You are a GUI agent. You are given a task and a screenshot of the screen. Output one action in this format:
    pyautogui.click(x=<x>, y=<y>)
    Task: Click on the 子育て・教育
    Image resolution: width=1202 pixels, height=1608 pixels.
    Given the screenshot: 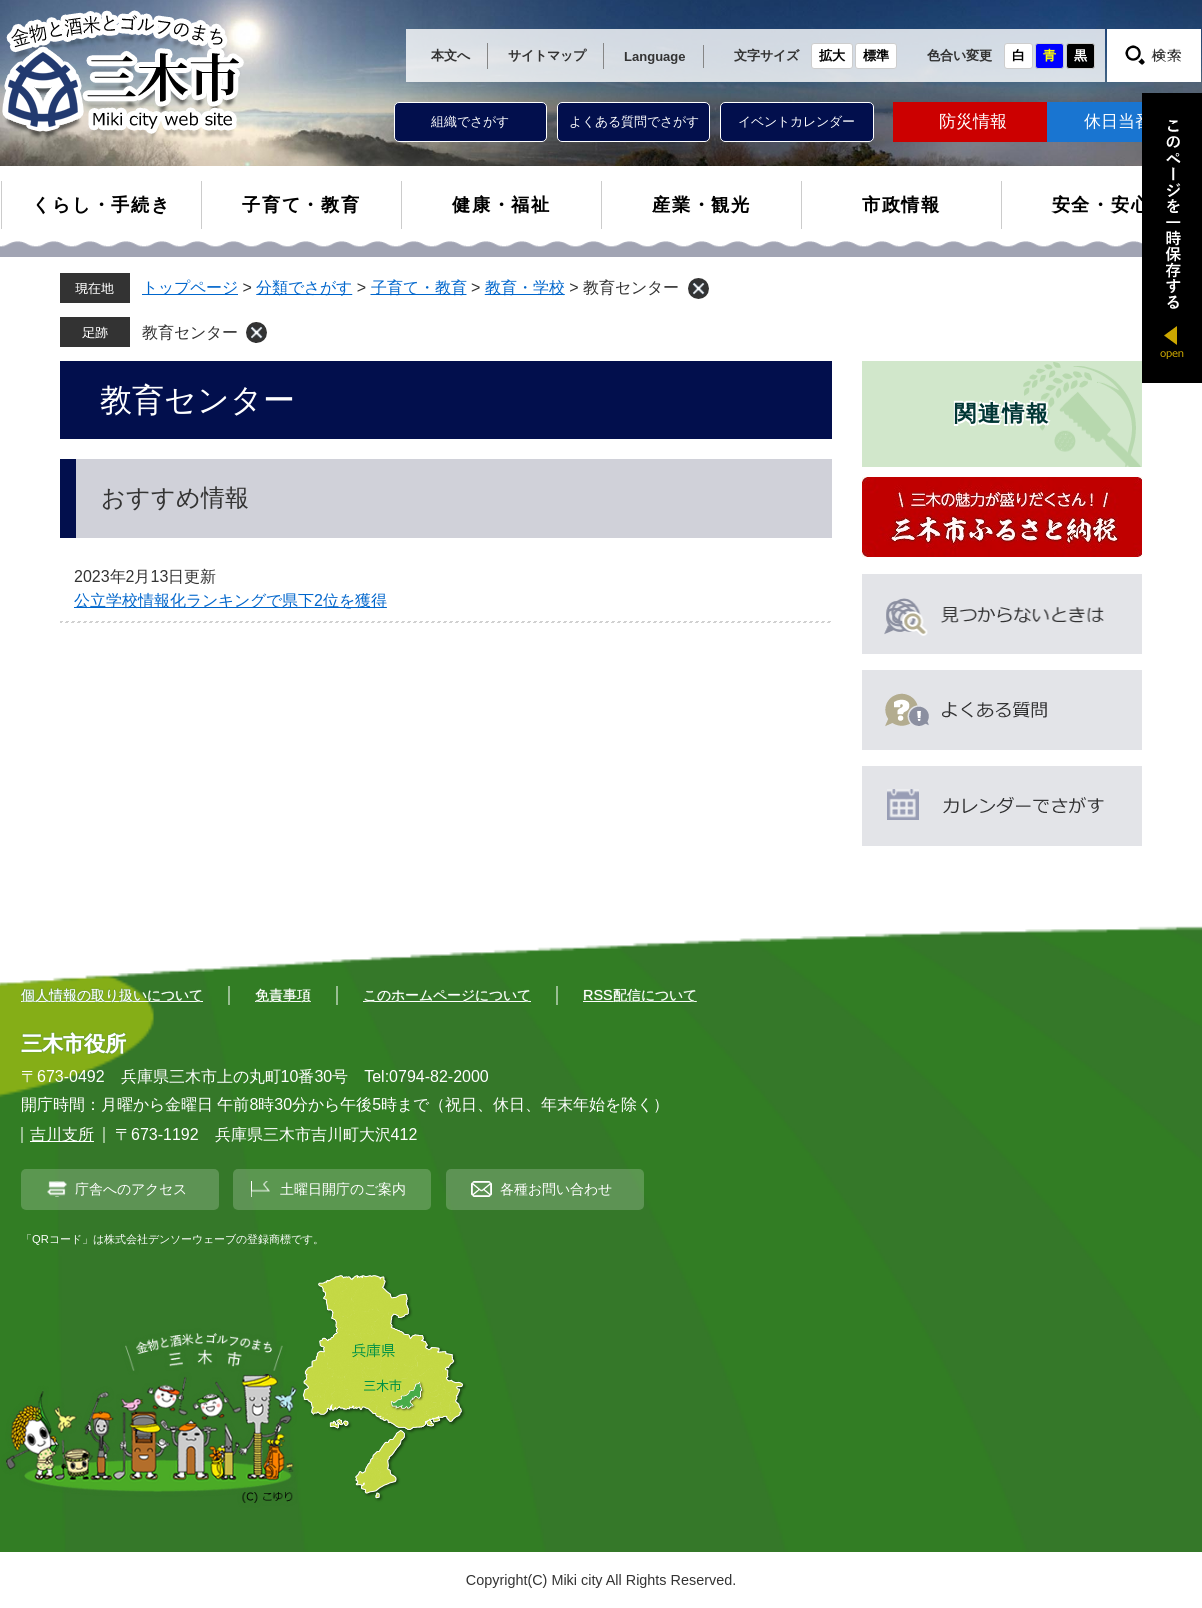 What is the action you would take?
    pyautogui.click(x=301, y=205)
    